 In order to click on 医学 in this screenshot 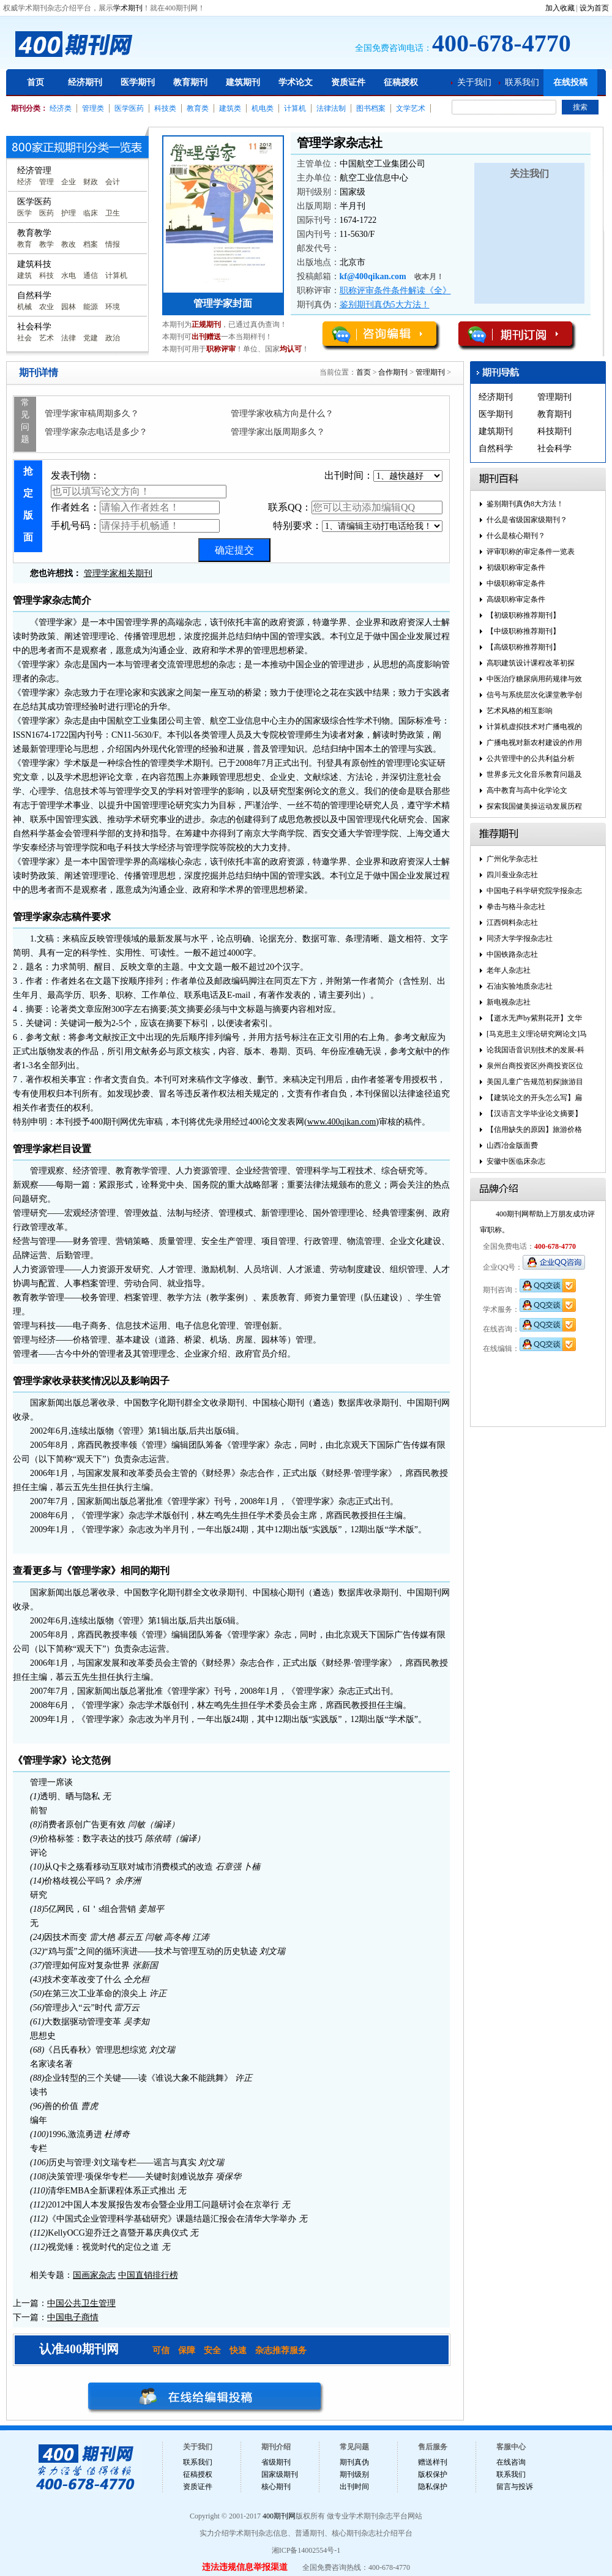, I will do `click(24, 213)`.